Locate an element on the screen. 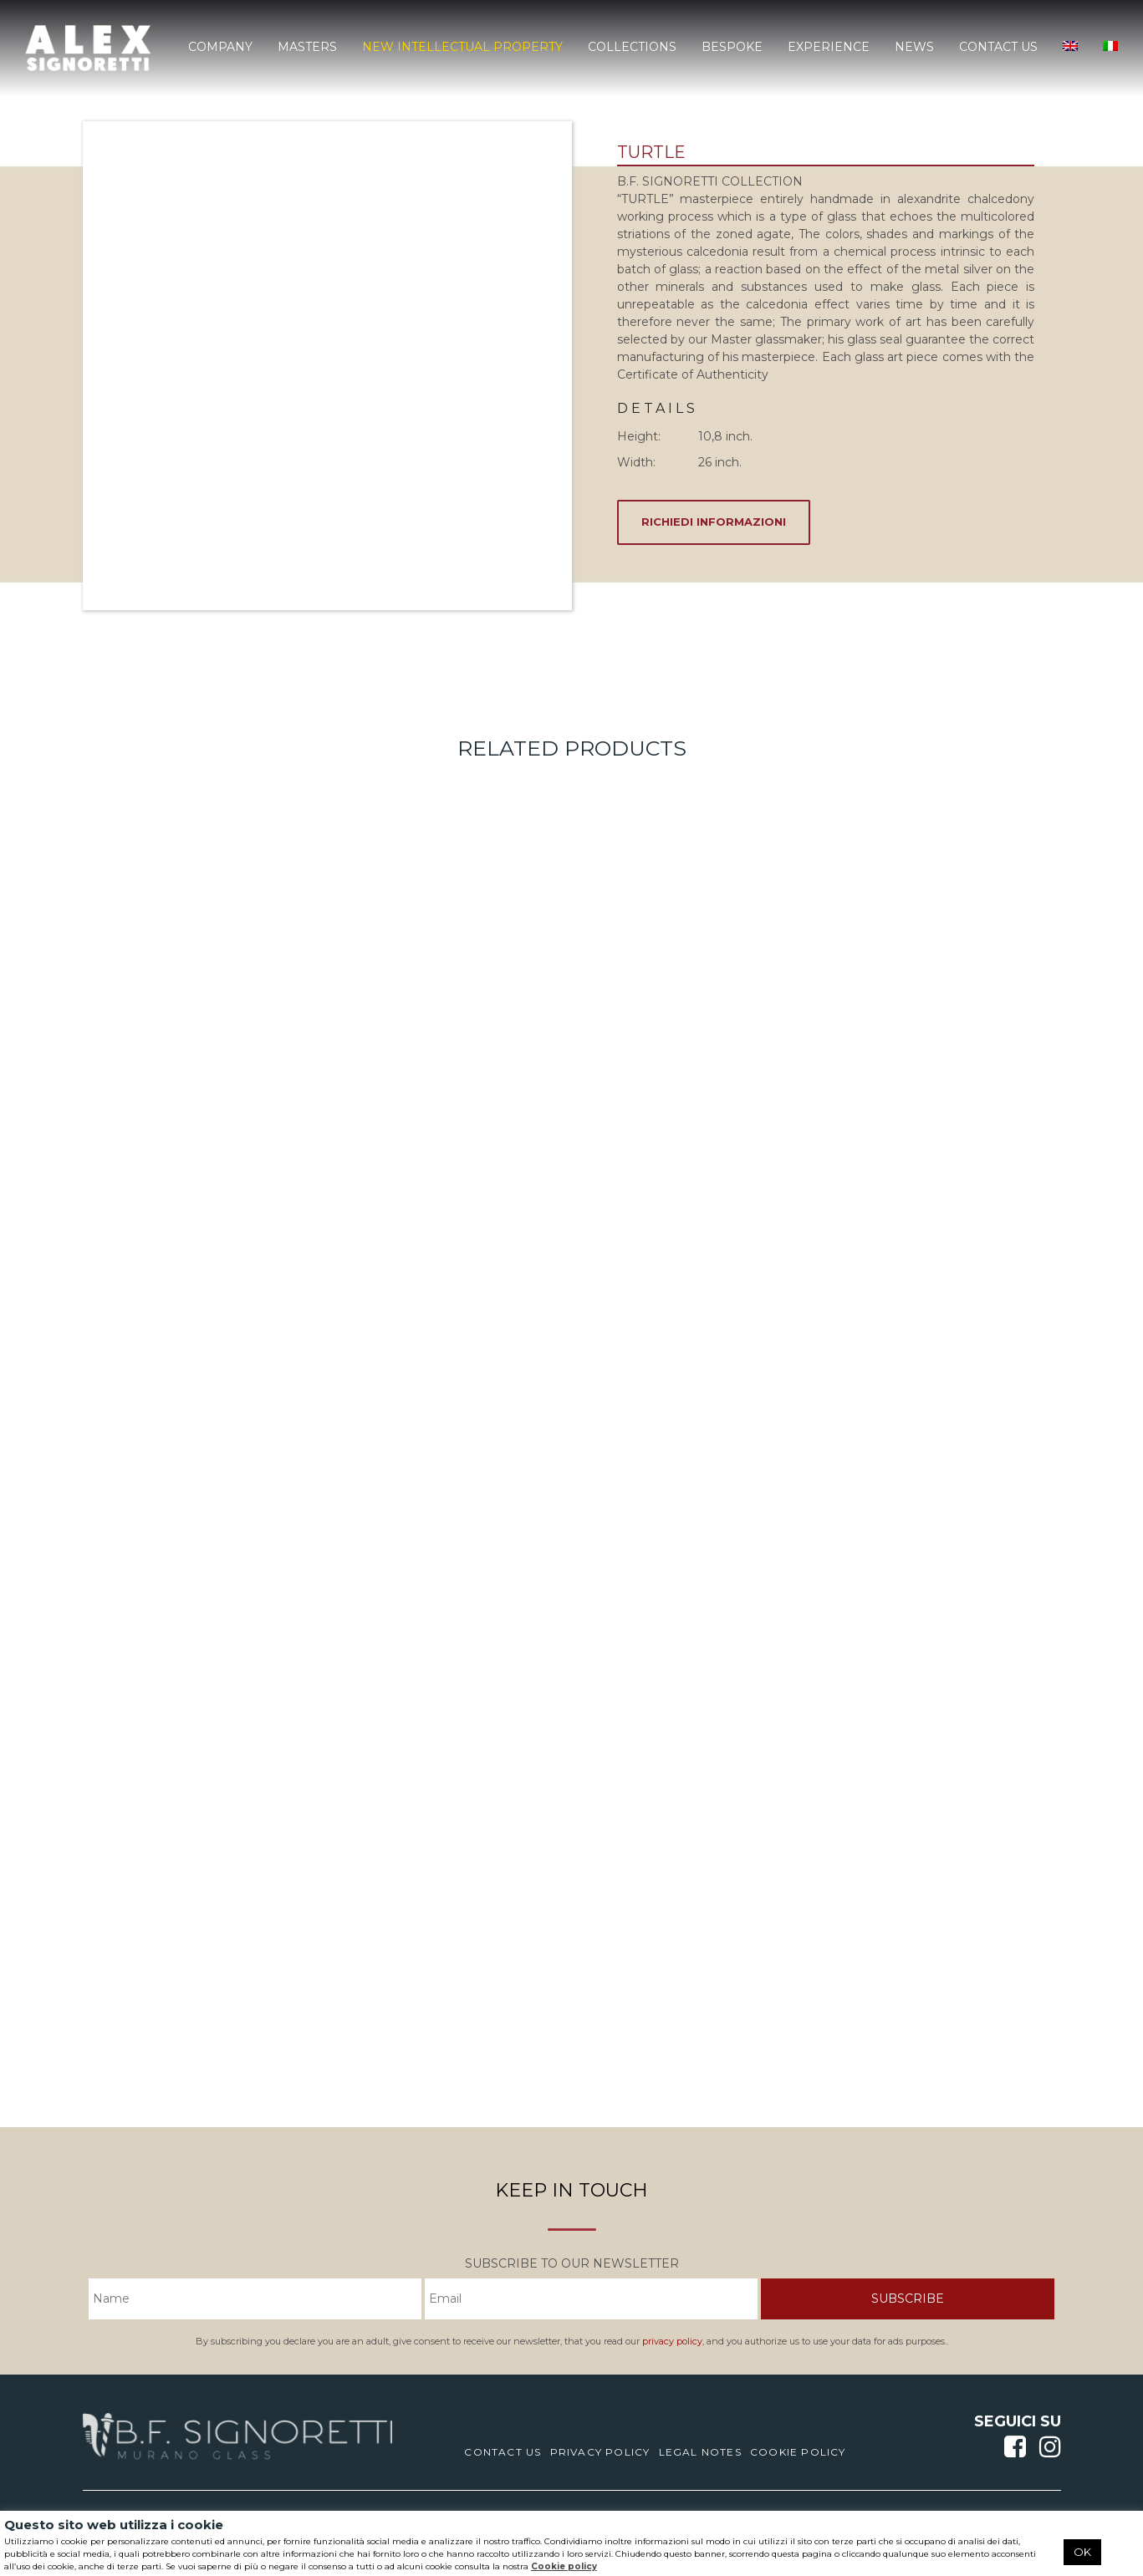 The image size is (1143, 2576). RICHIEDI INFORMAZIONI is located at coordinates (713, 521).